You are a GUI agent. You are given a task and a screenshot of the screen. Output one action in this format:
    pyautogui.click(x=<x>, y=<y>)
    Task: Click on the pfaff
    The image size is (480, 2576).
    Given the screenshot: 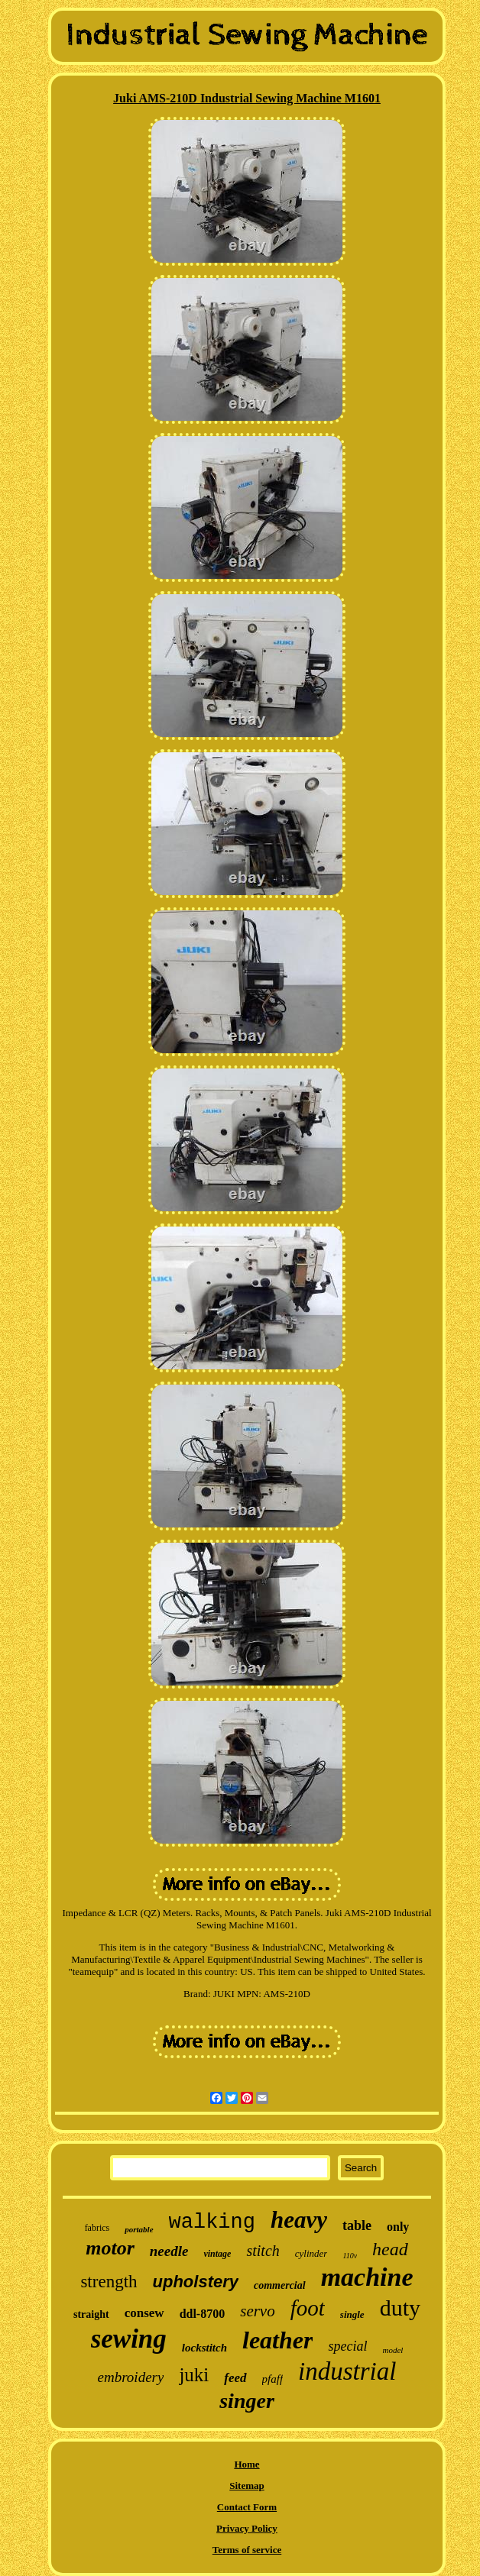 What is the action you would take?
    pyautogui.click(x=273, y=2379)
    